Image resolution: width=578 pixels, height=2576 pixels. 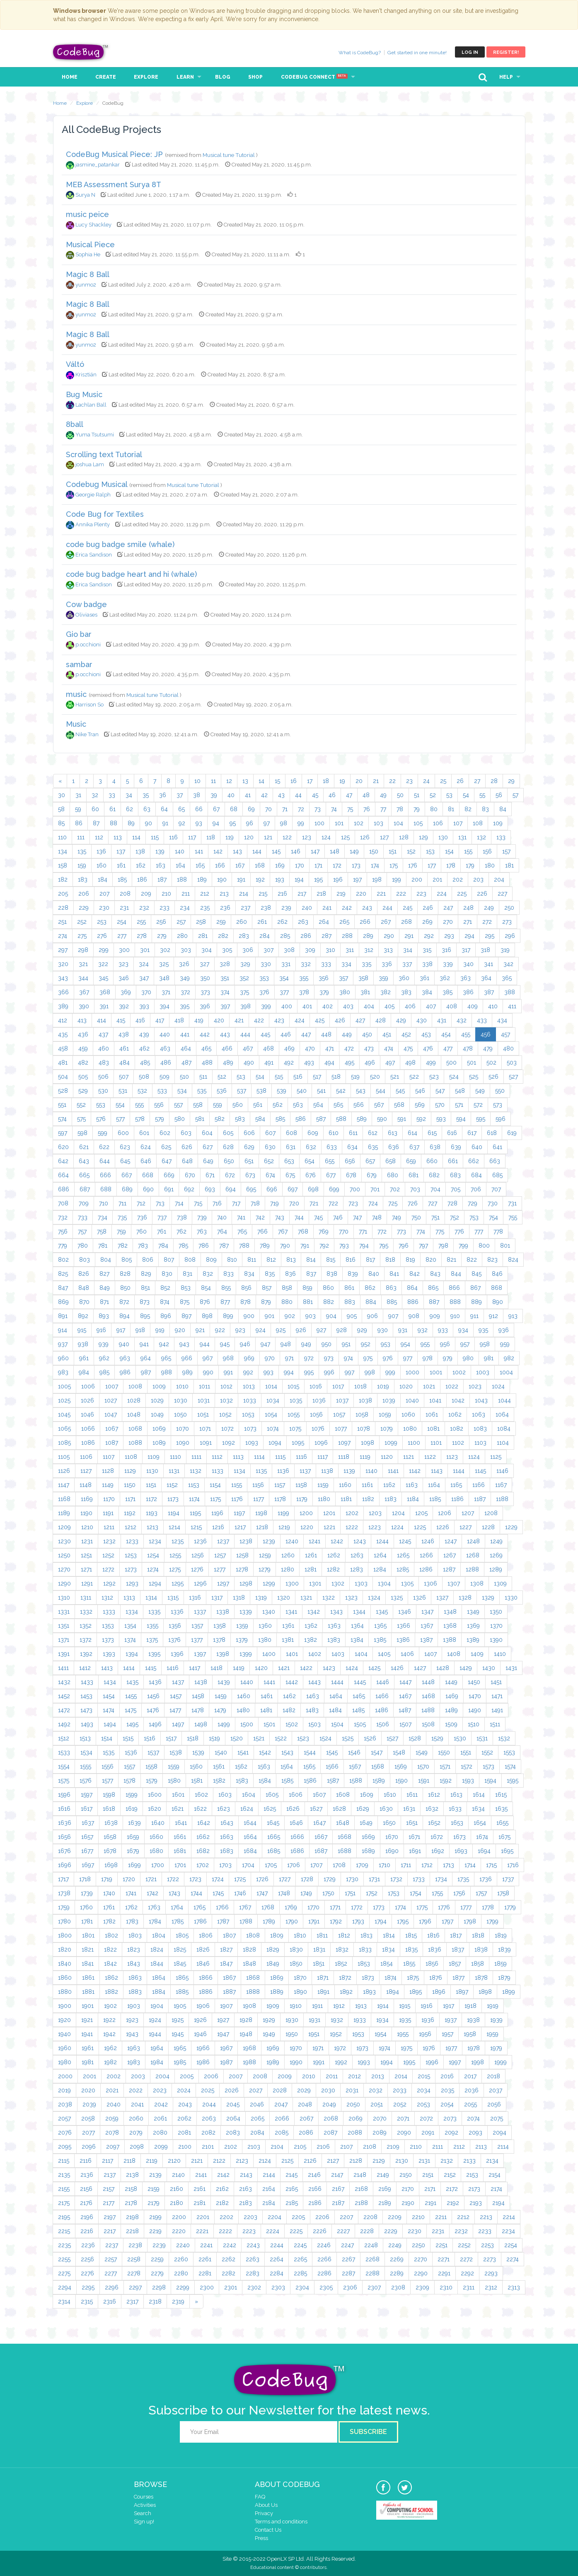 I want to click on 2092, so click(x=451, y=2132).